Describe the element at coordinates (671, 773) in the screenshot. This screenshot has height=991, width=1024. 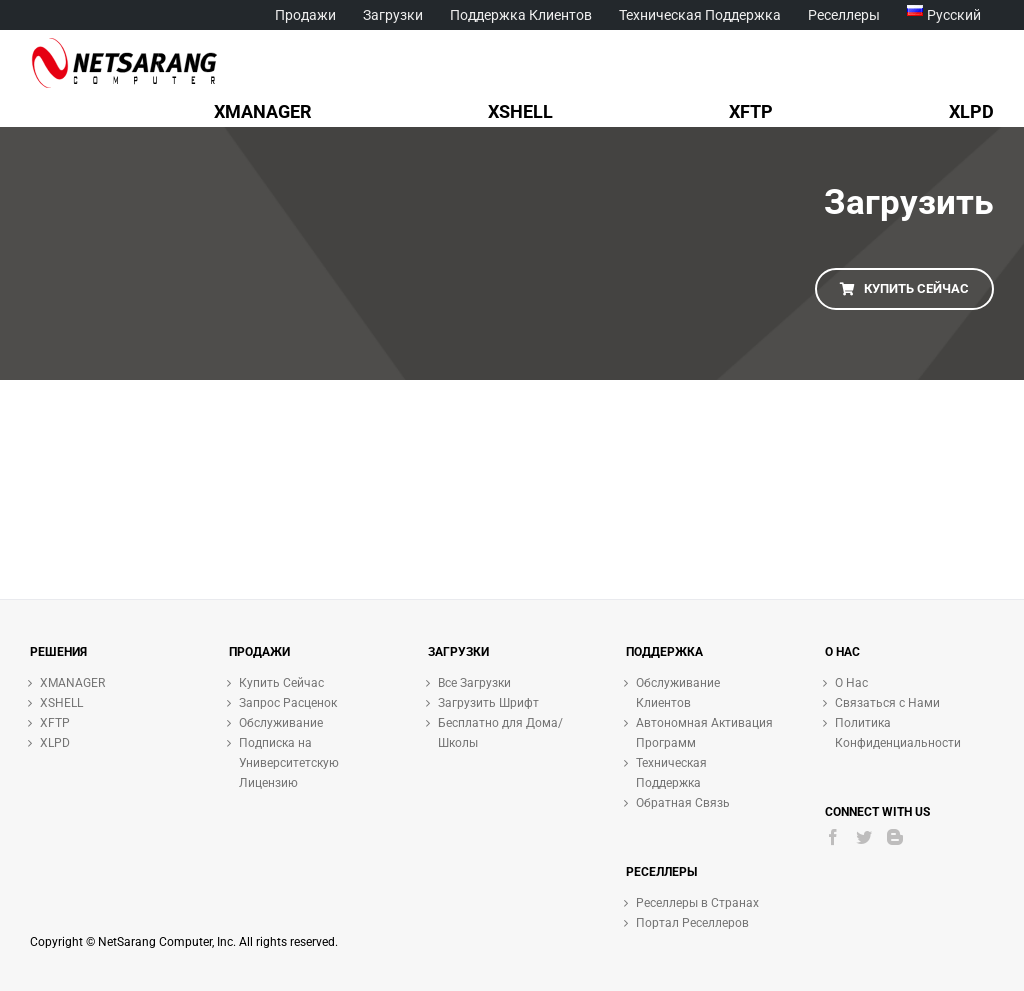
I see `Техническая Поддержка` at that location.